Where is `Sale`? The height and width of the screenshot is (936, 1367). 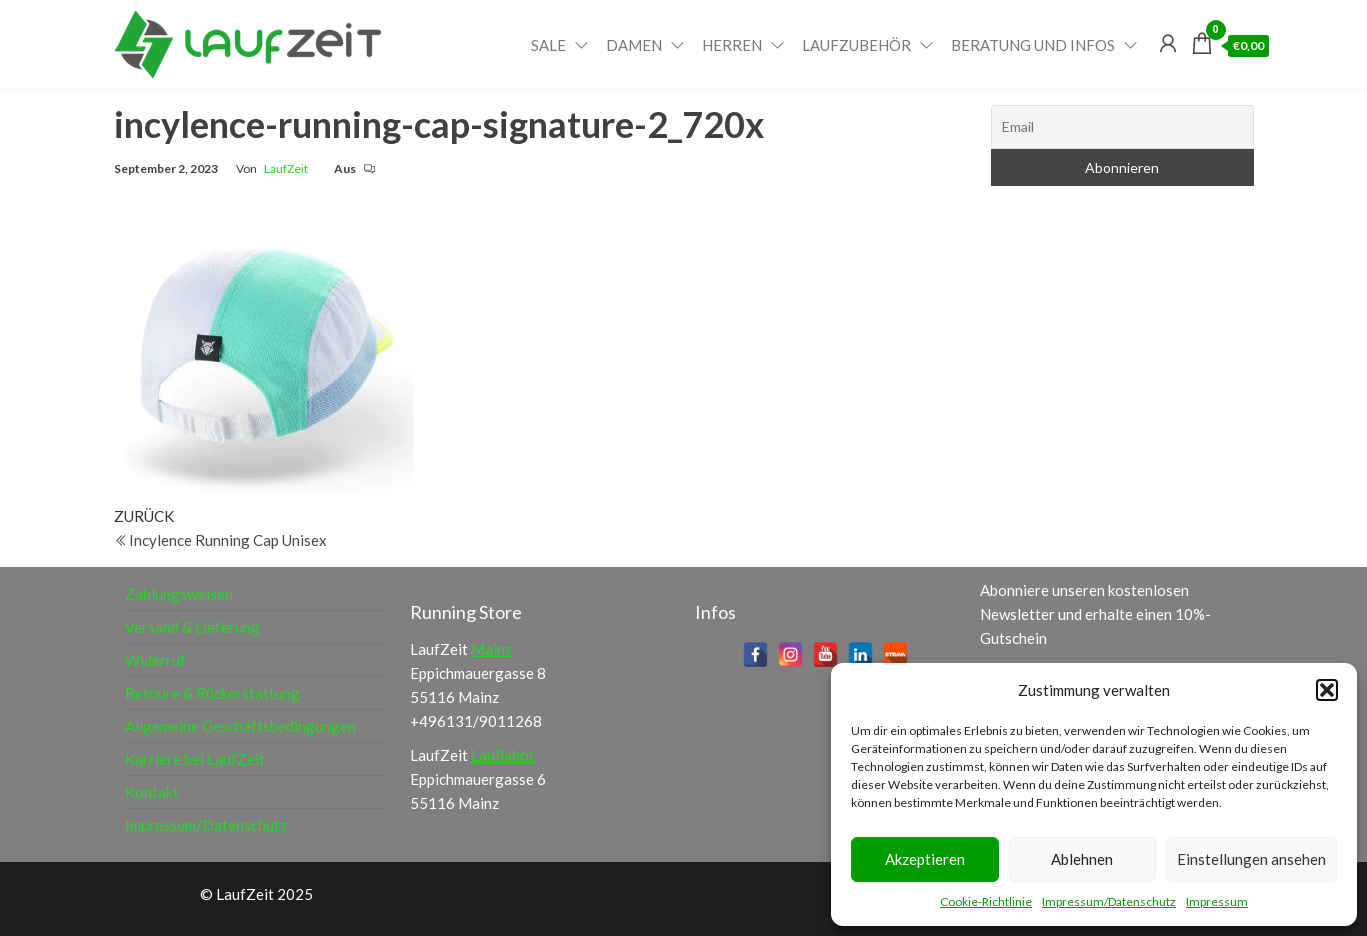 Sale is located at coordinates (548, 45).